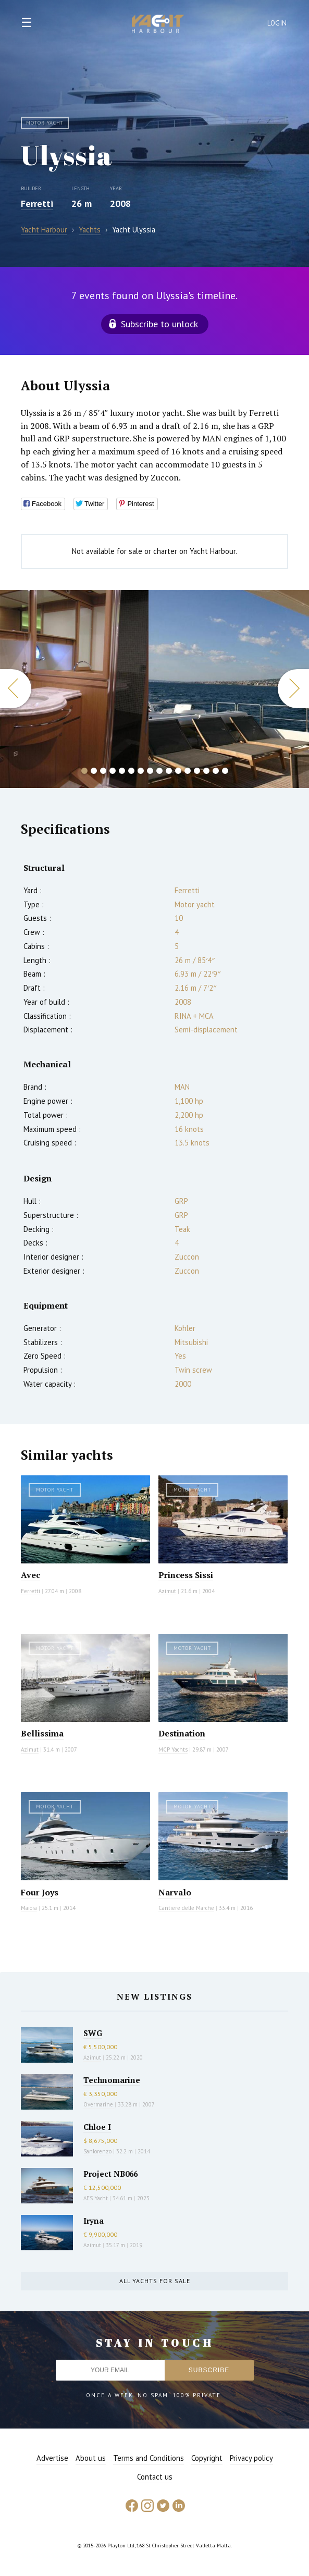  I want to click on Advertise, so click(52, 2458).